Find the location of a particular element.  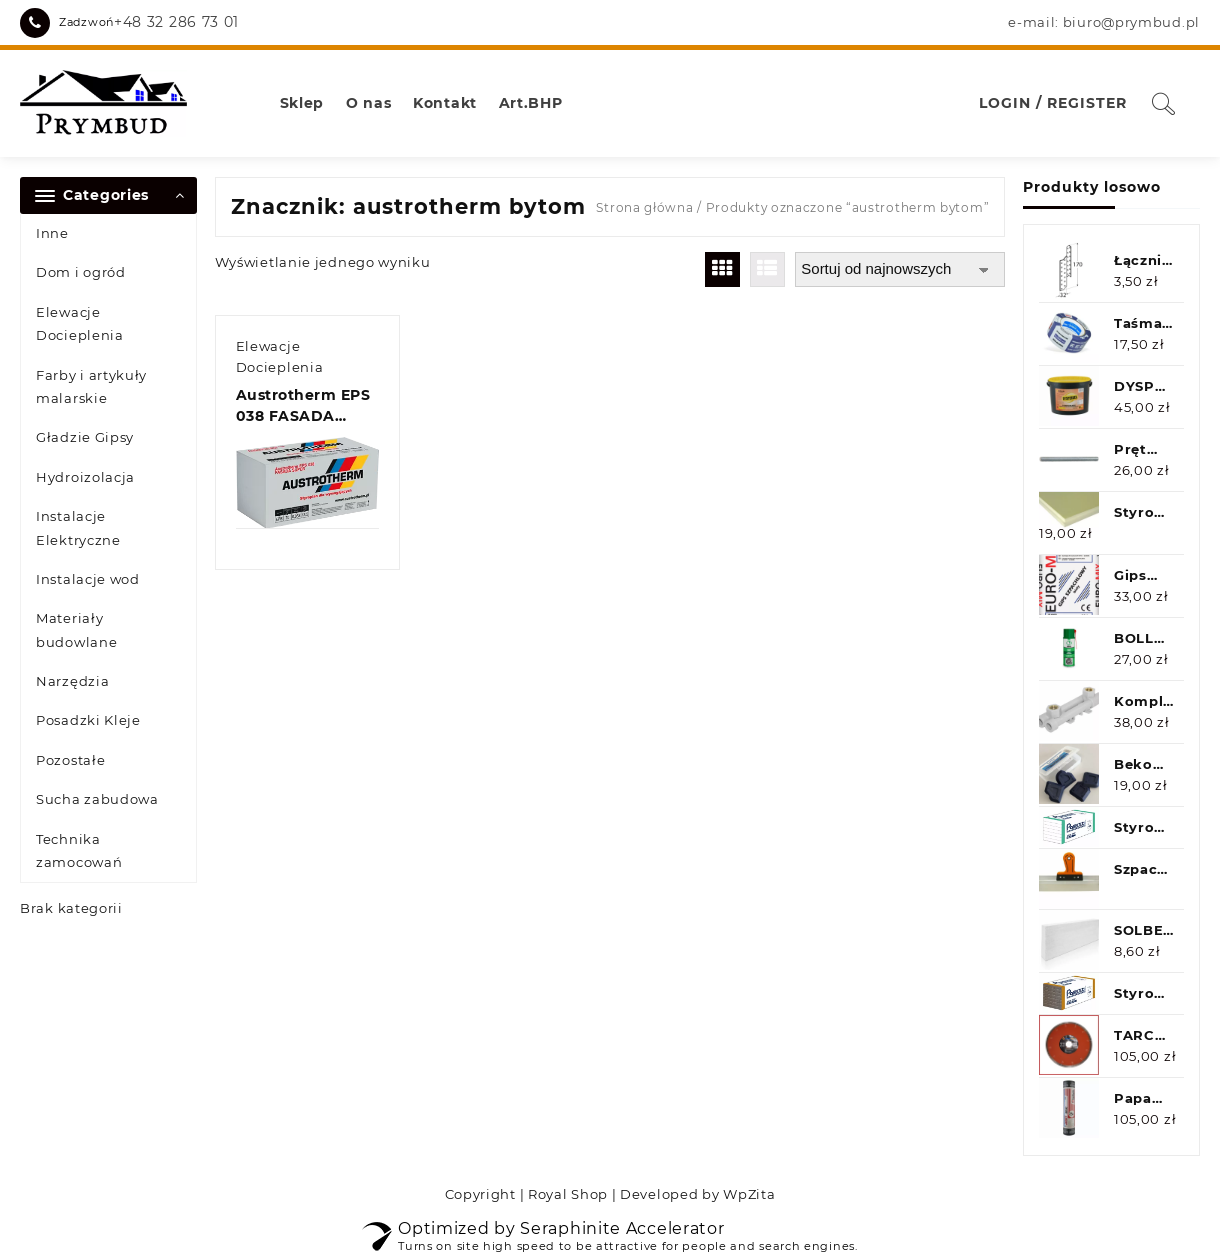

Elewacje Docieplenia is located at coordinates (80, 323).